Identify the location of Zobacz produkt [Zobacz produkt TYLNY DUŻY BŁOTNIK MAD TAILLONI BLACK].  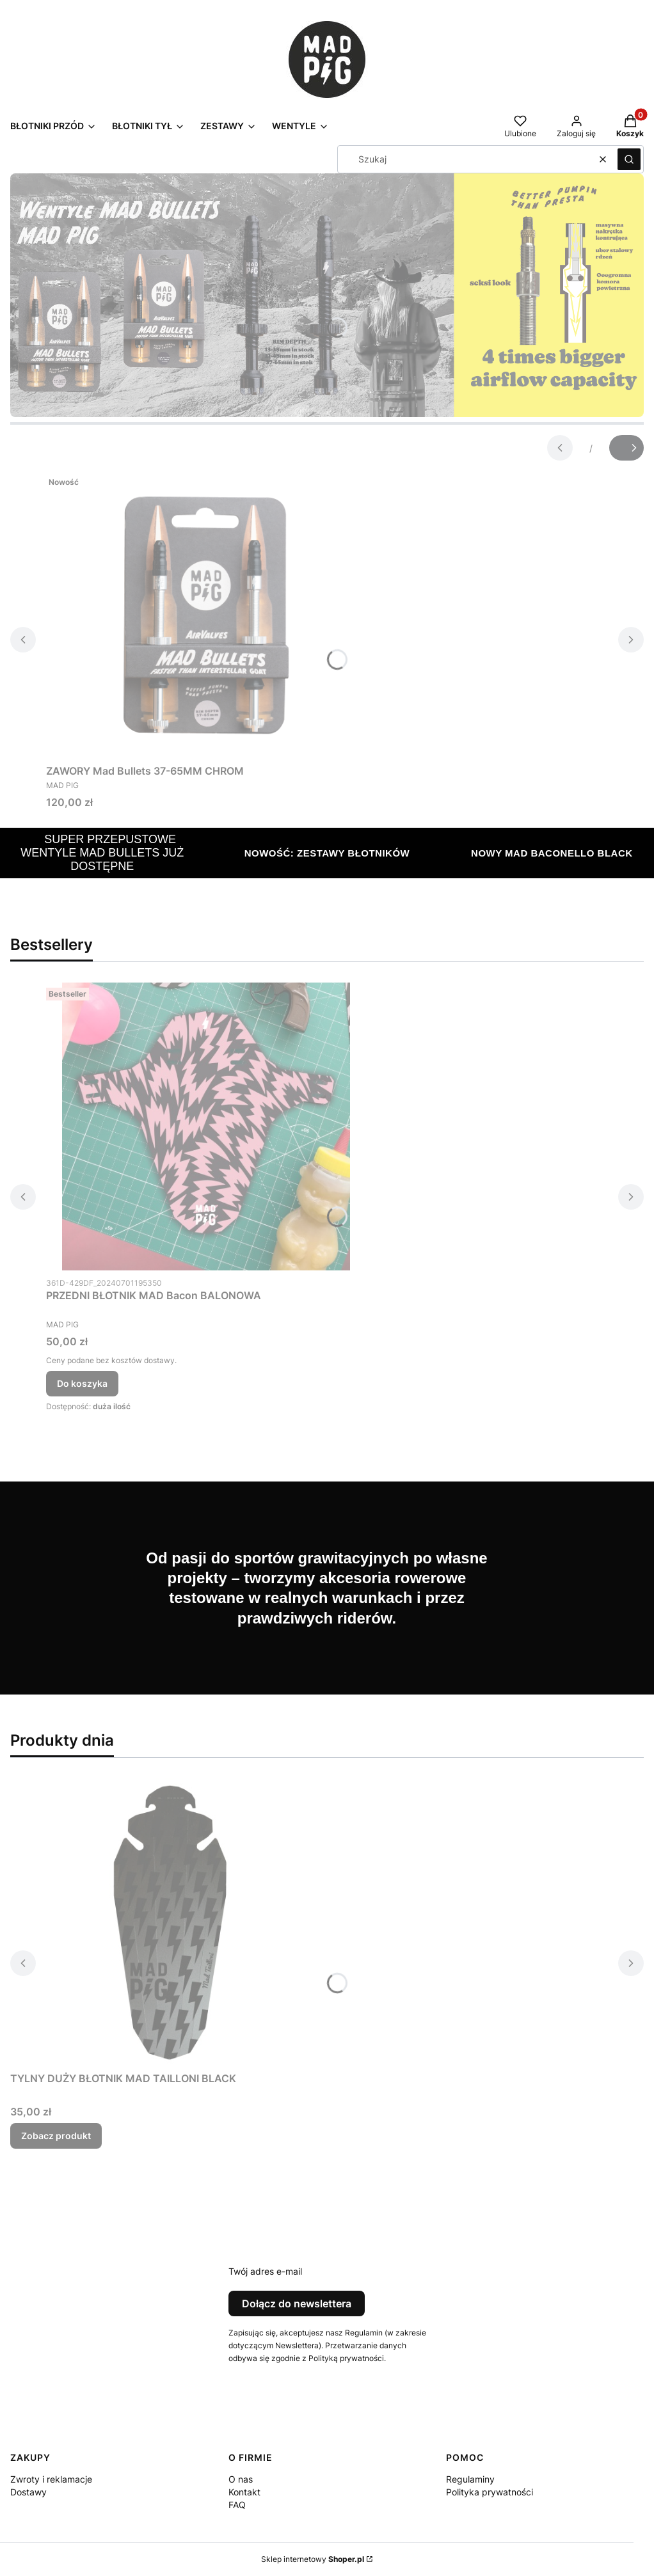
(56, 2135).